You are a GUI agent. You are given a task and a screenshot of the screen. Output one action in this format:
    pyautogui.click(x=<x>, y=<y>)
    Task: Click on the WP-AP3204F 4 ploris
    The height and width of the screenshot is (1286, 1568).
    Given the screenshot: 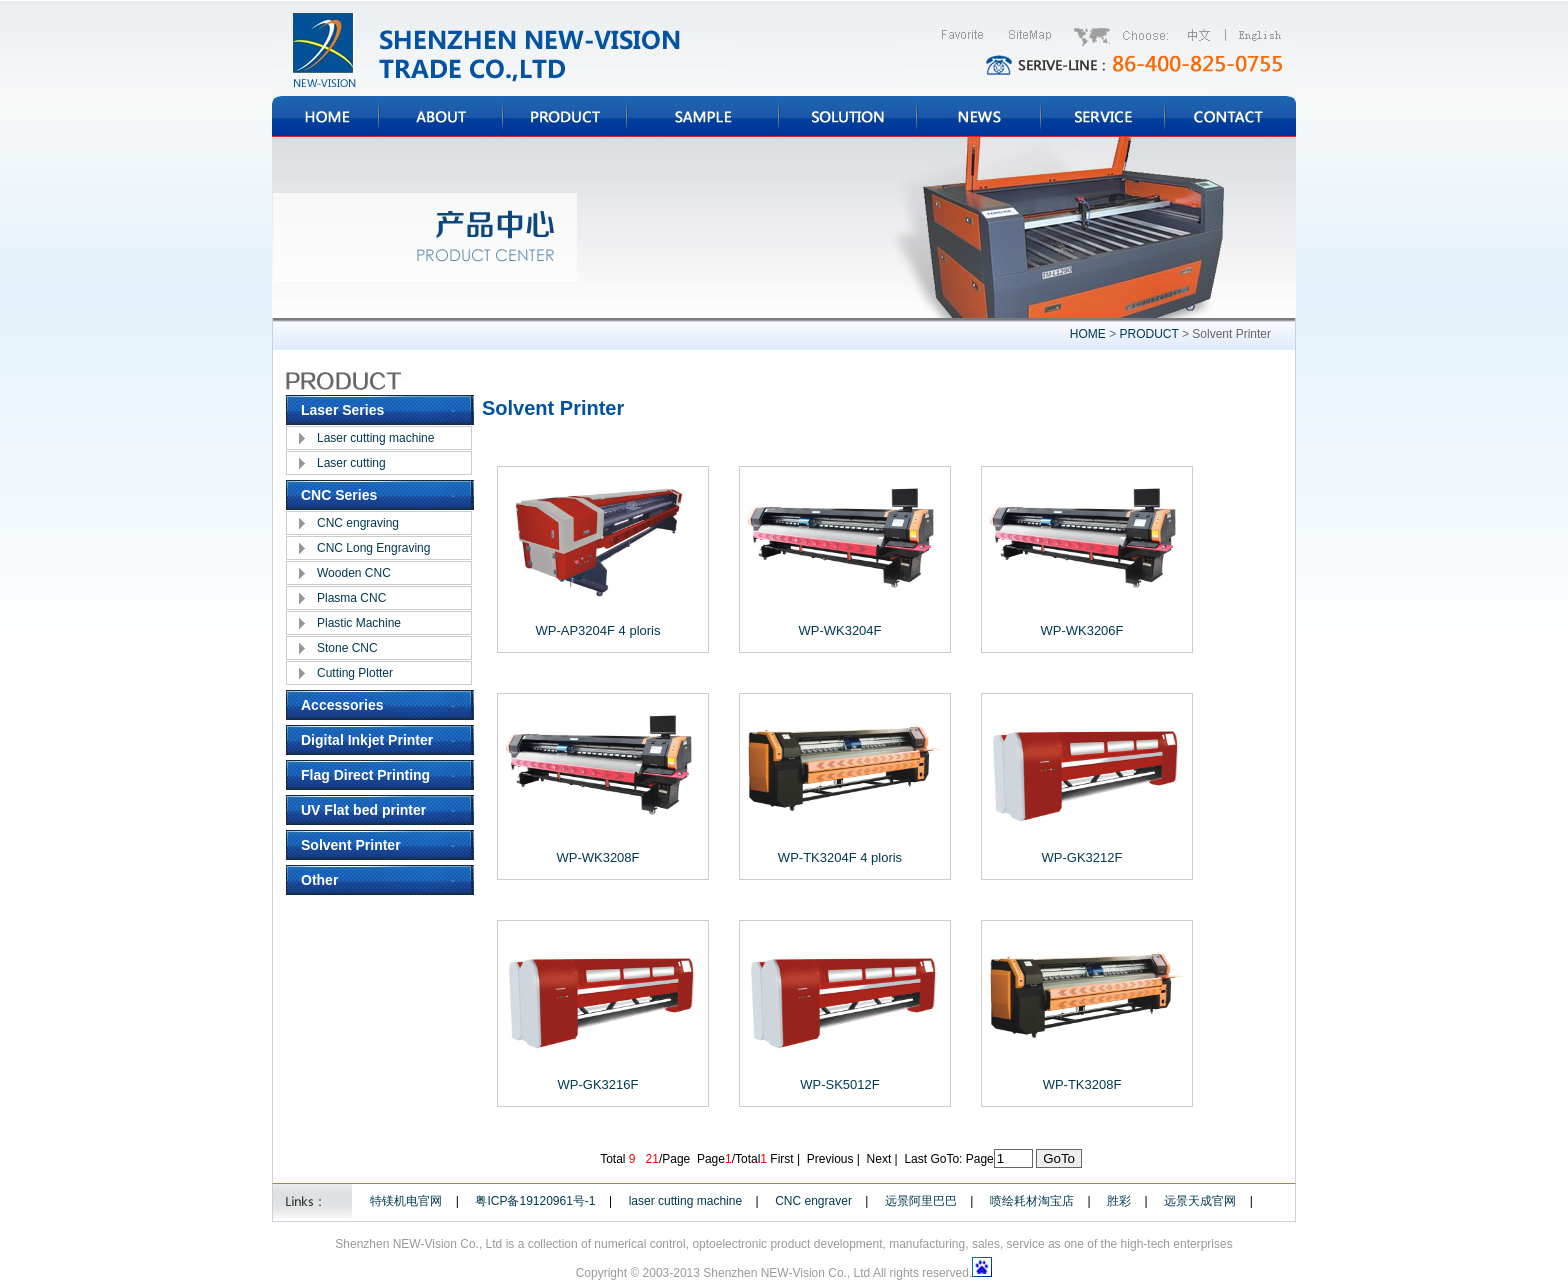 What is the action you would take?
    pyautogui.click(x=598, y=630)
    